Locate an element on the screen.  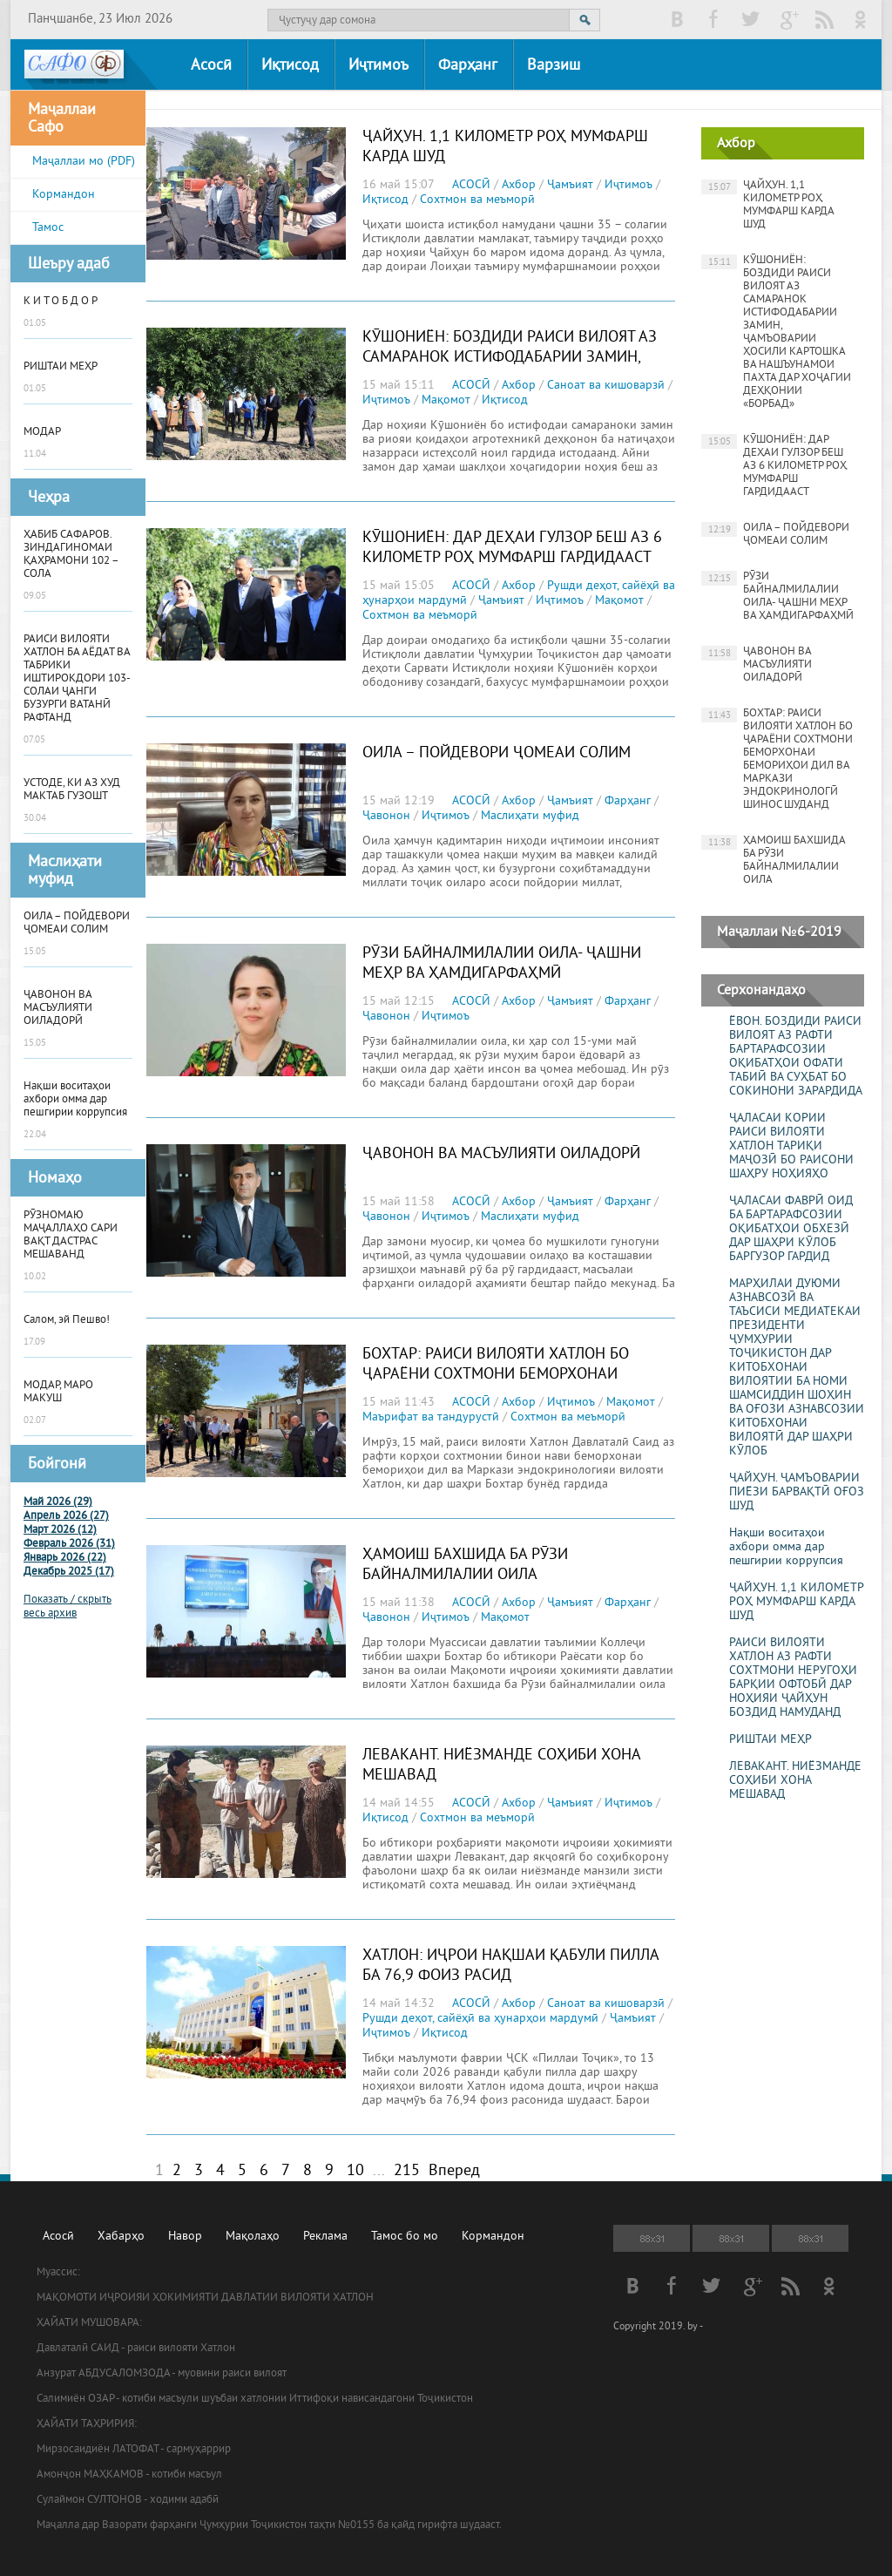
ЛЕВАКАНТ. НИЁЗМАНДЕ СОҲИБИ ХОНА МЕШАВАД is located at coordinates (795, 1781).